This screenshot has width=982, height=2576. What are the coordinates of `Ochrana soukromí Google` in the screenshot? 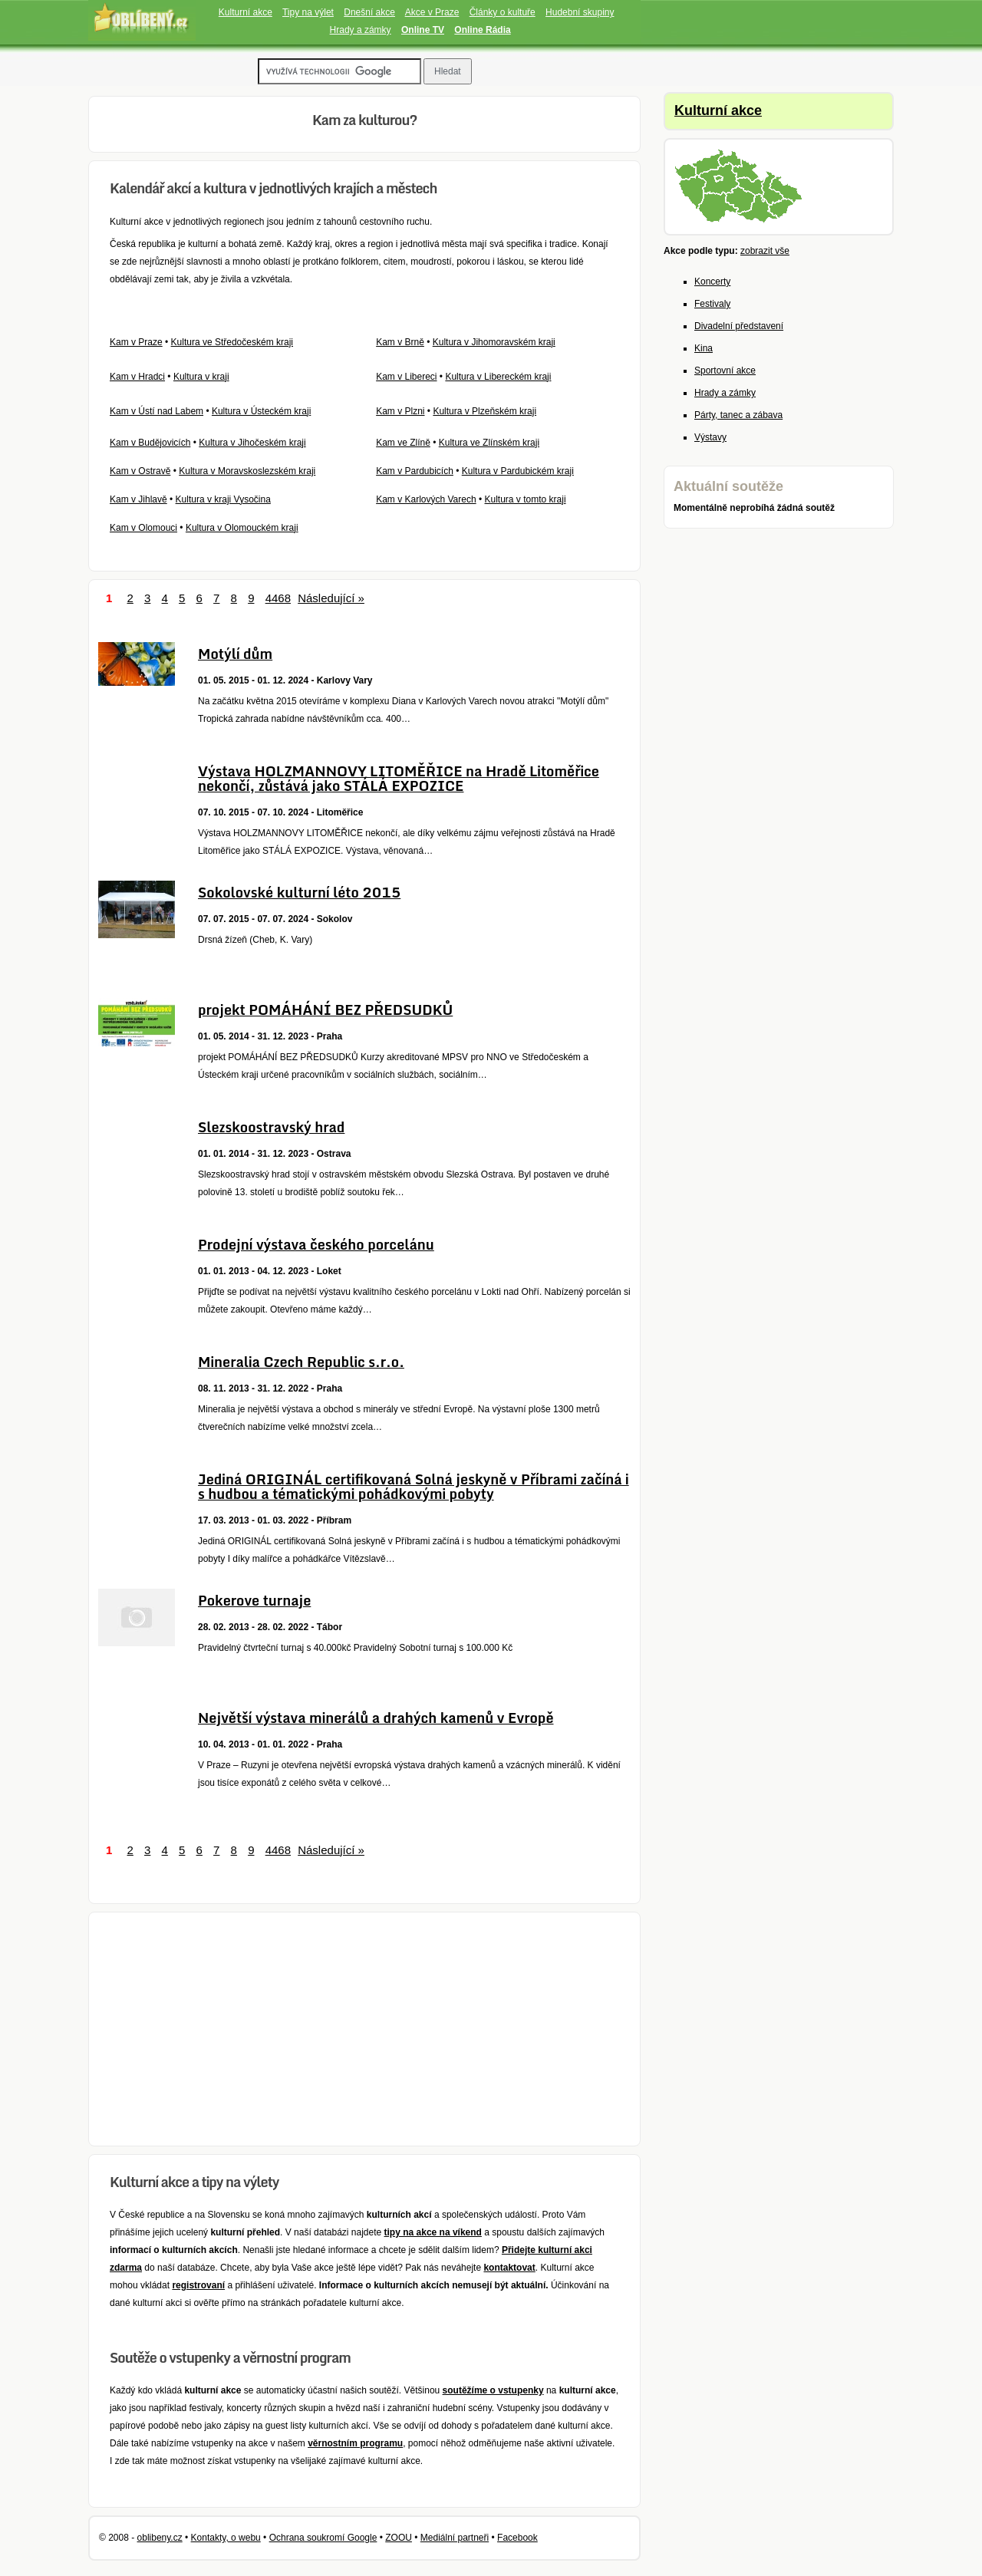 It's located at (323, 2537).